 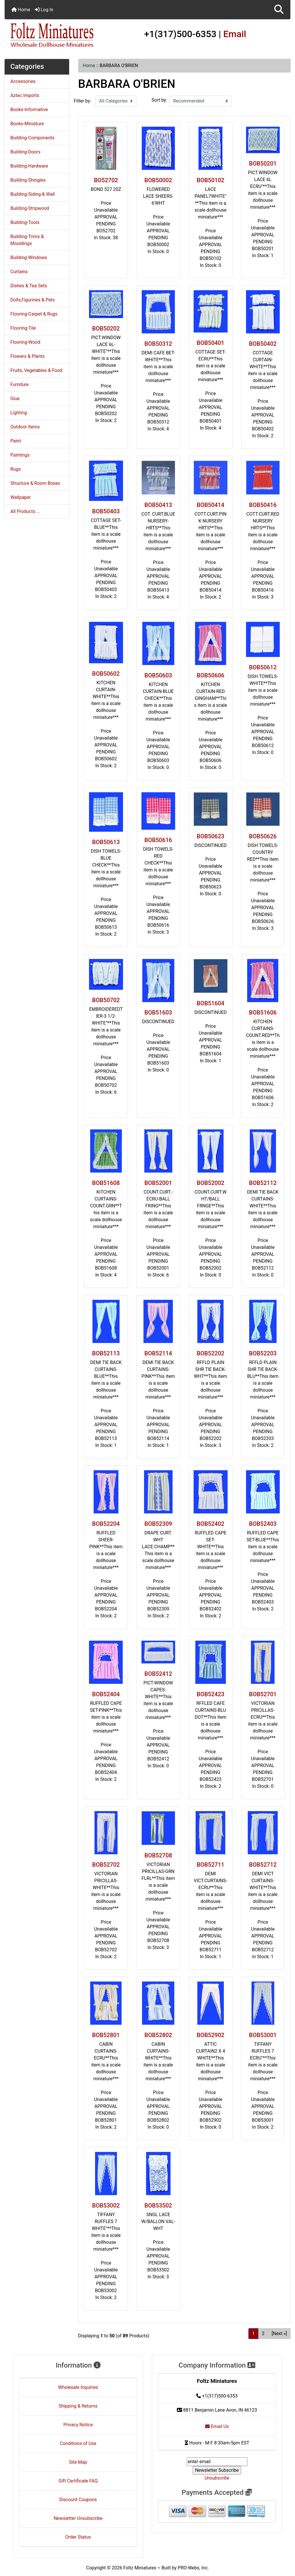 I want to click on BOB50603, so click(x=158, y=675).